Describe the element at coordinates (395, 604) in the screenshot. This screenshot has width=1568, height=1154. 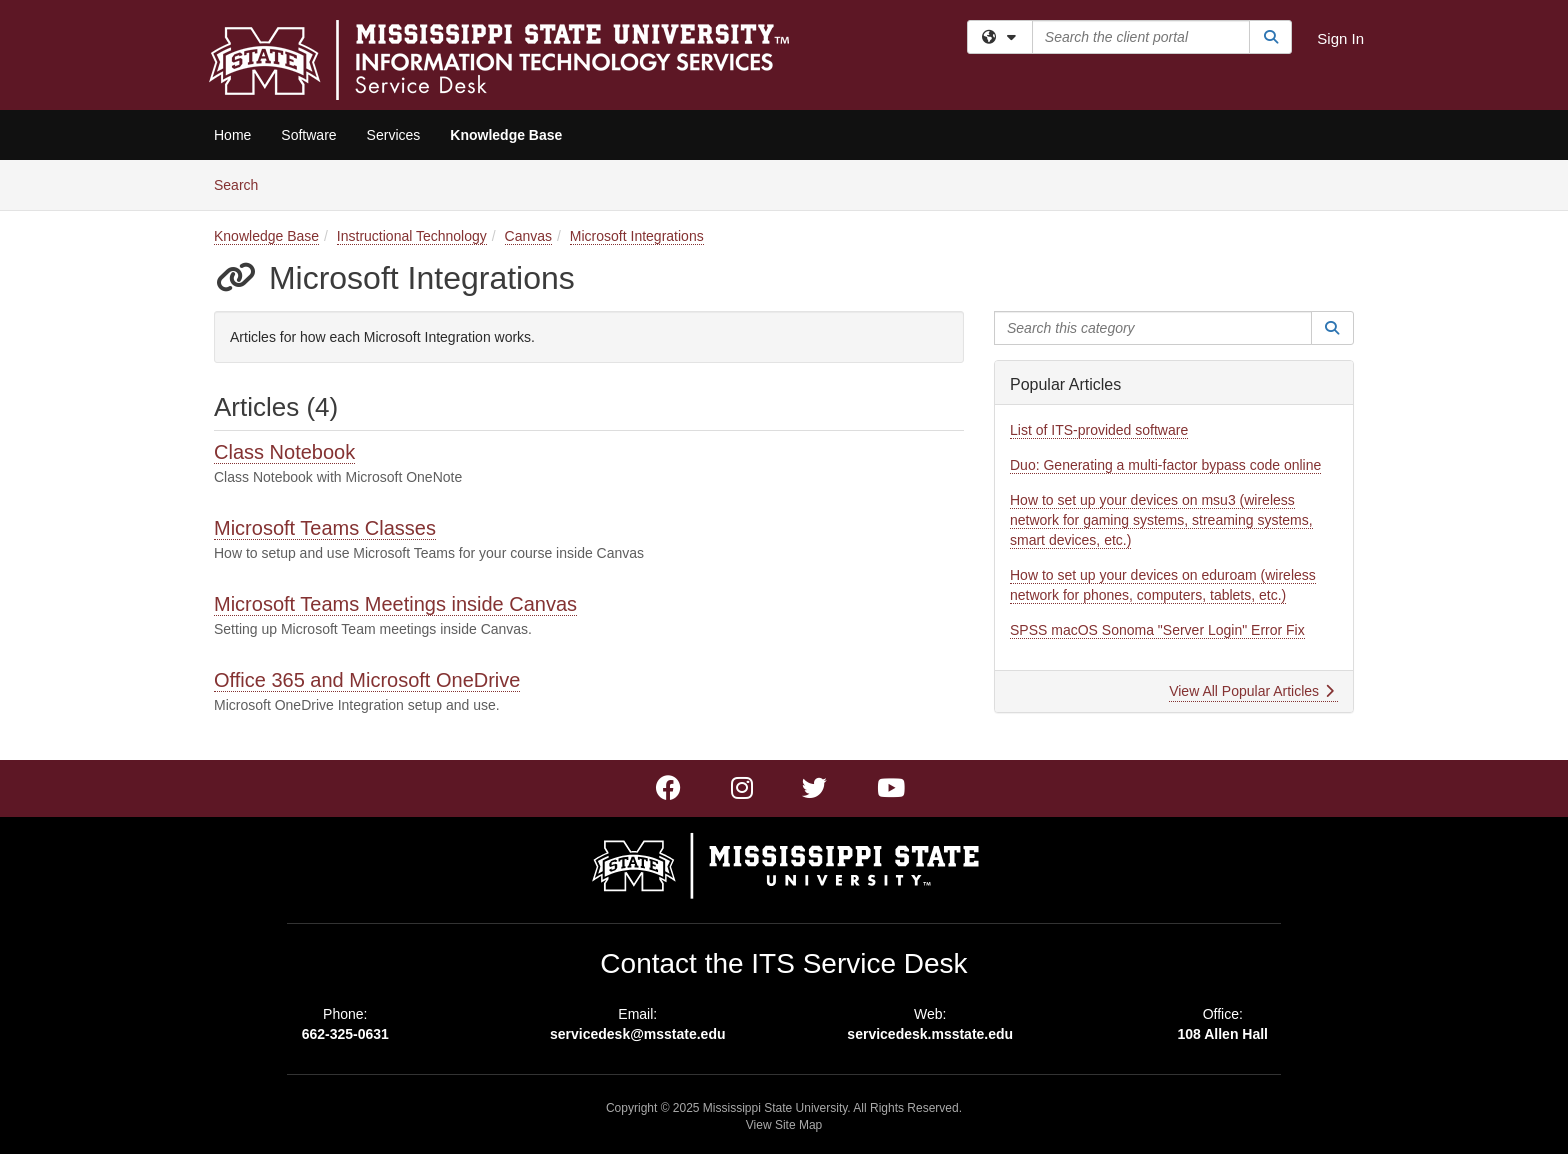
I see `Microsoft Teams Meetings inside Canvas` at that location.